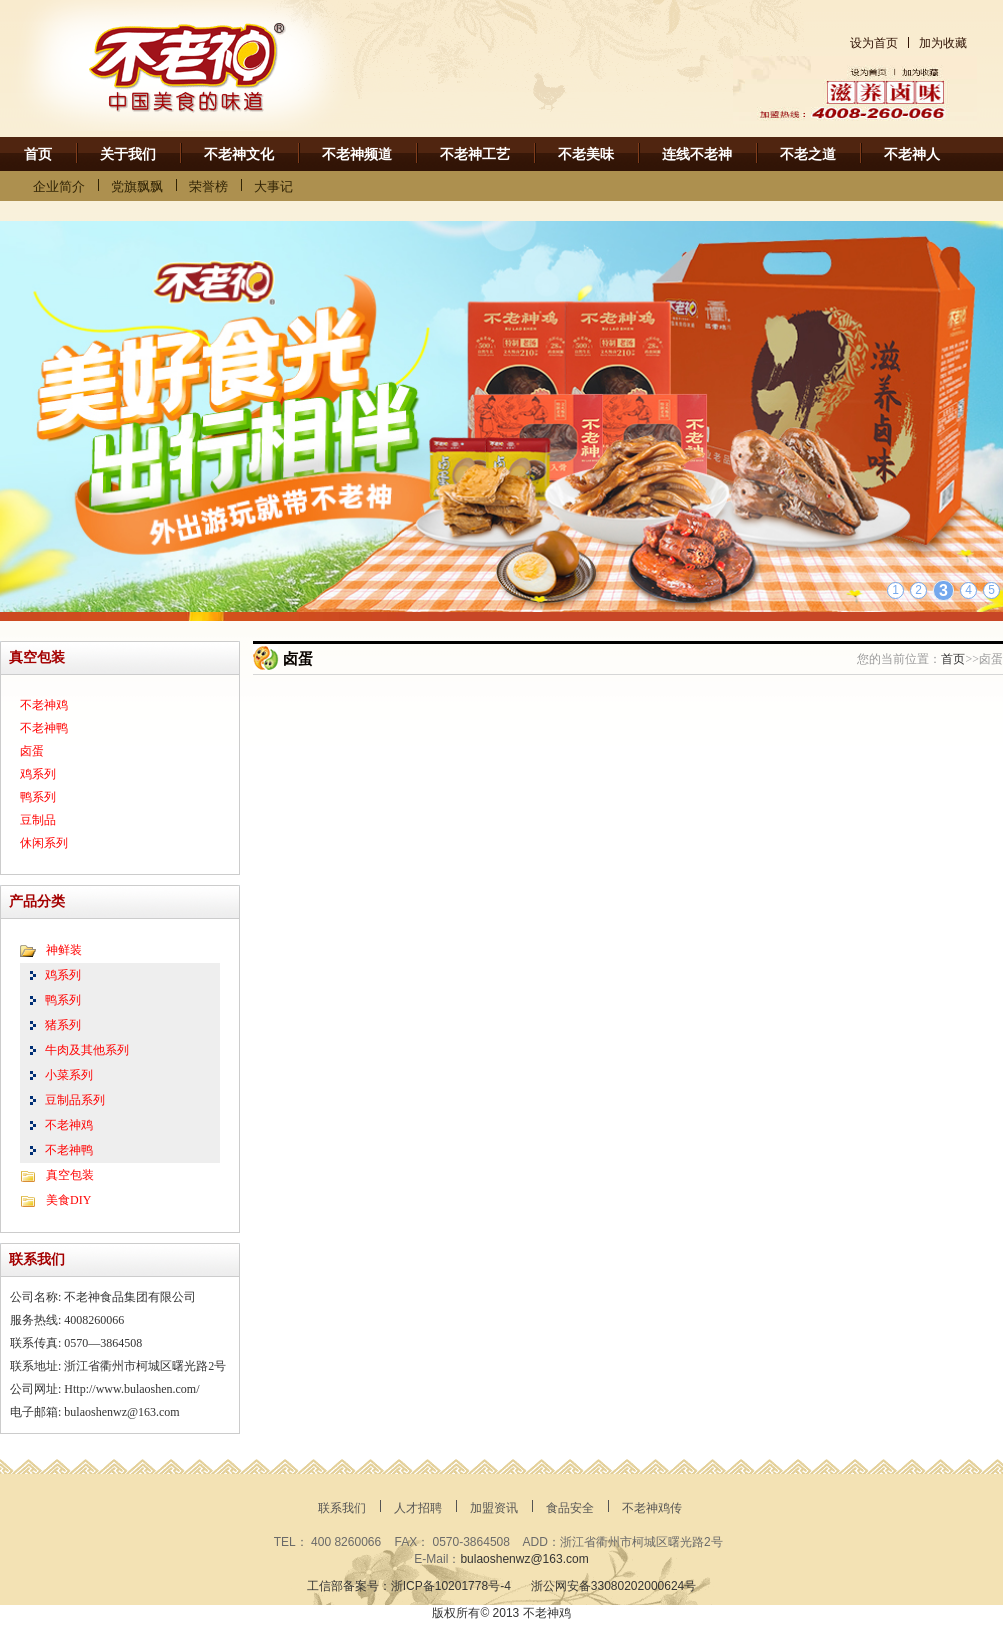  Describe the element at coordinates (697, 154) in the screenshot. I see `连线不老神` at that location.